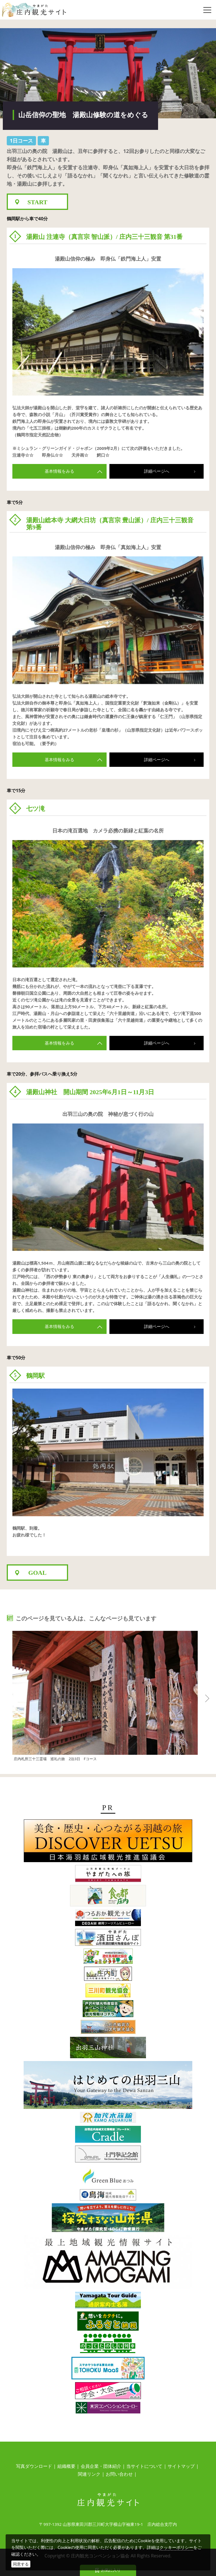 This screenshot has width=216, height=2576. Describe the element at coordinates (34, 2466) in the screenshot. I see `写真ダウンロード` at that location.